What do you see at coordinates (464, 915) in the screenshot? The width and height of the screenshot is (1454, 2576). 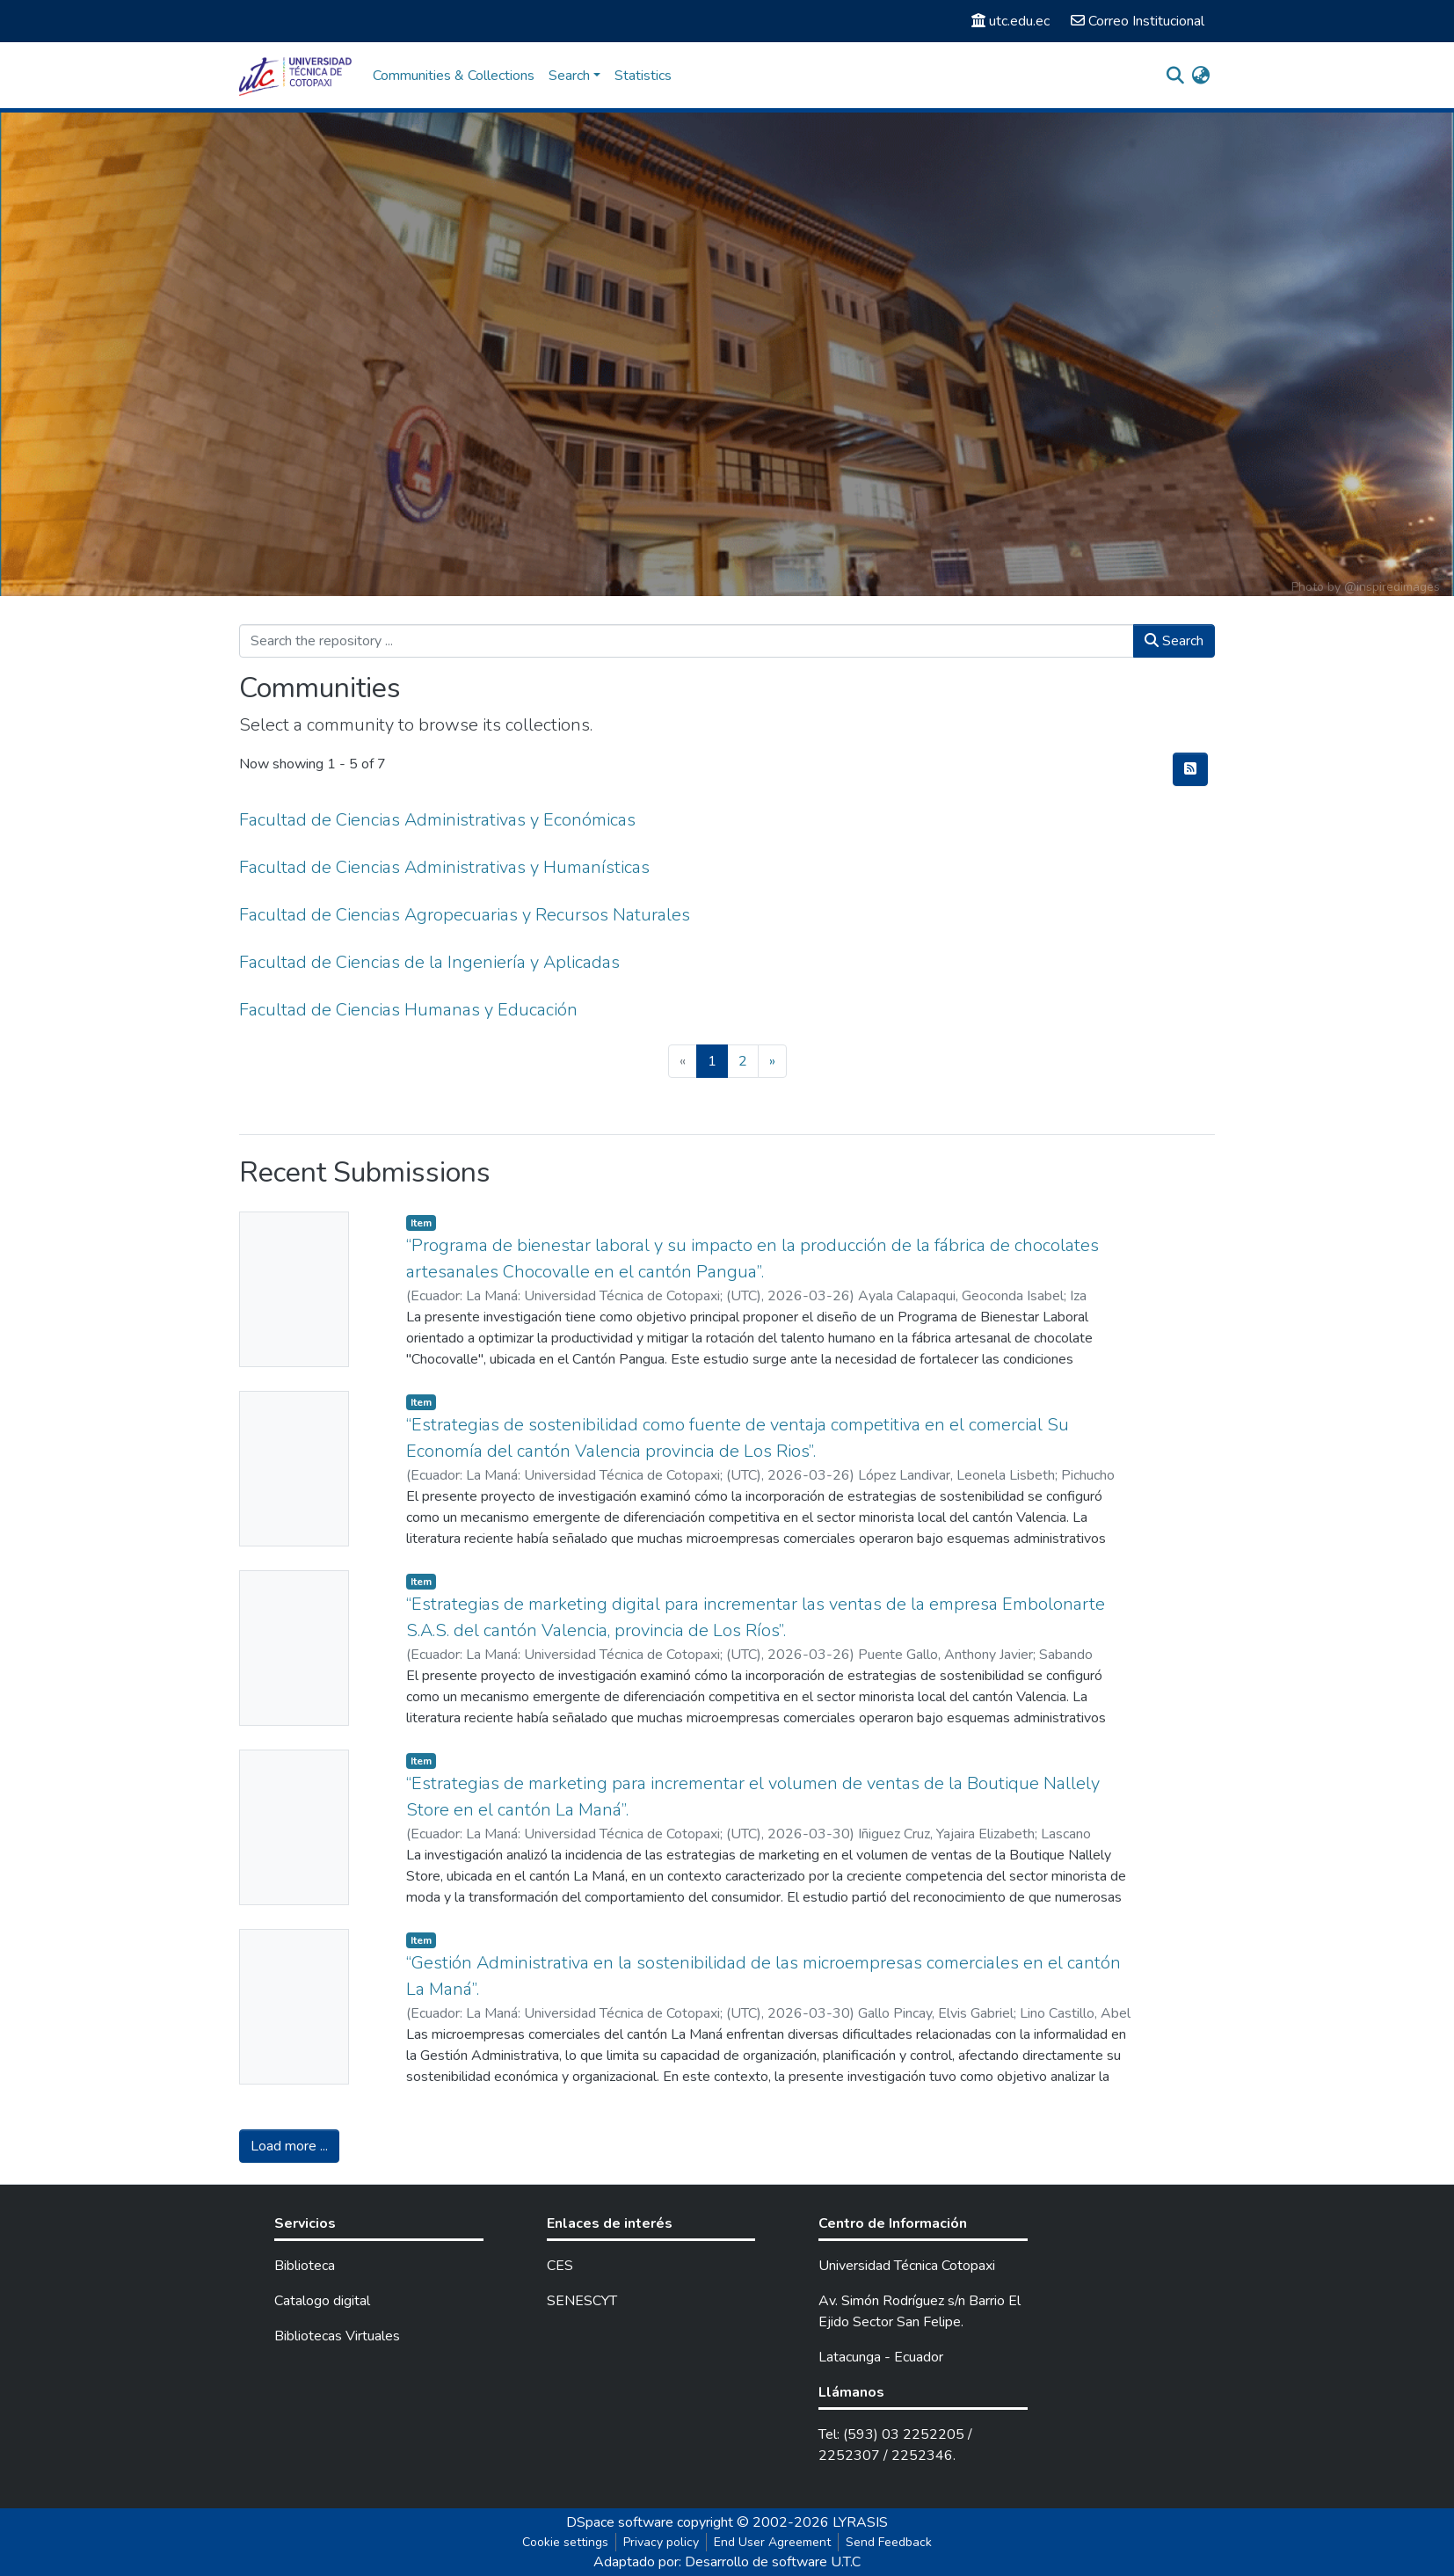 I see `Facultad de Ciencias Agropecuarias y Recursos Naturales` at bounding box center [464, 915].